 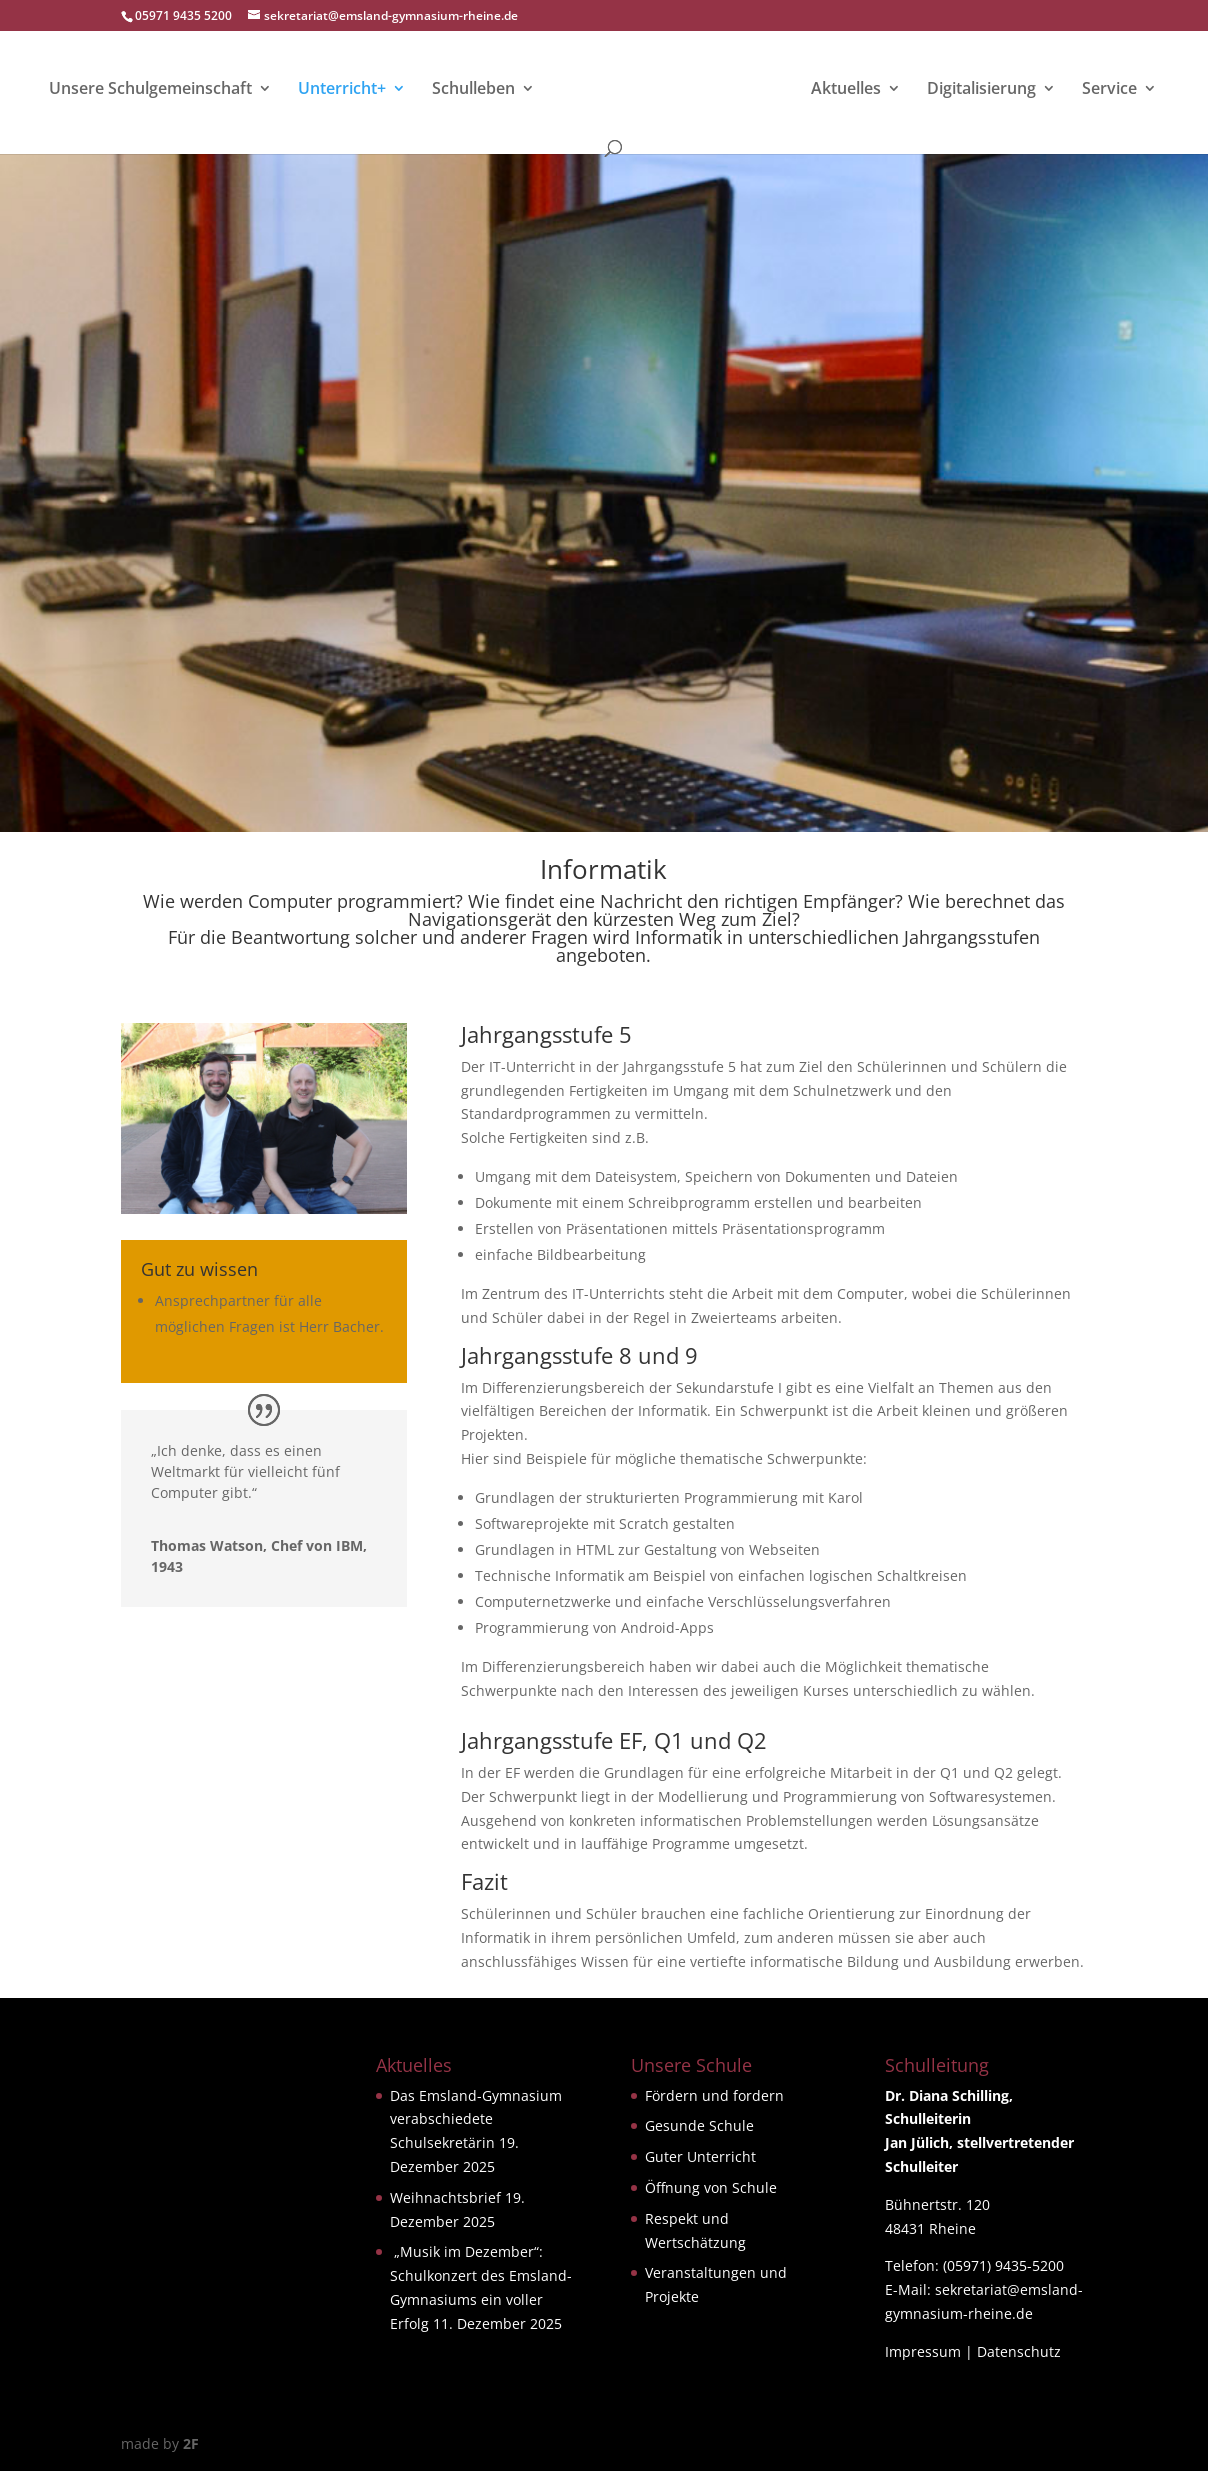 What do you see at coordinates (474, 90) in the screenshot?
I see `Schulleben` at bounding box center [474, 90].